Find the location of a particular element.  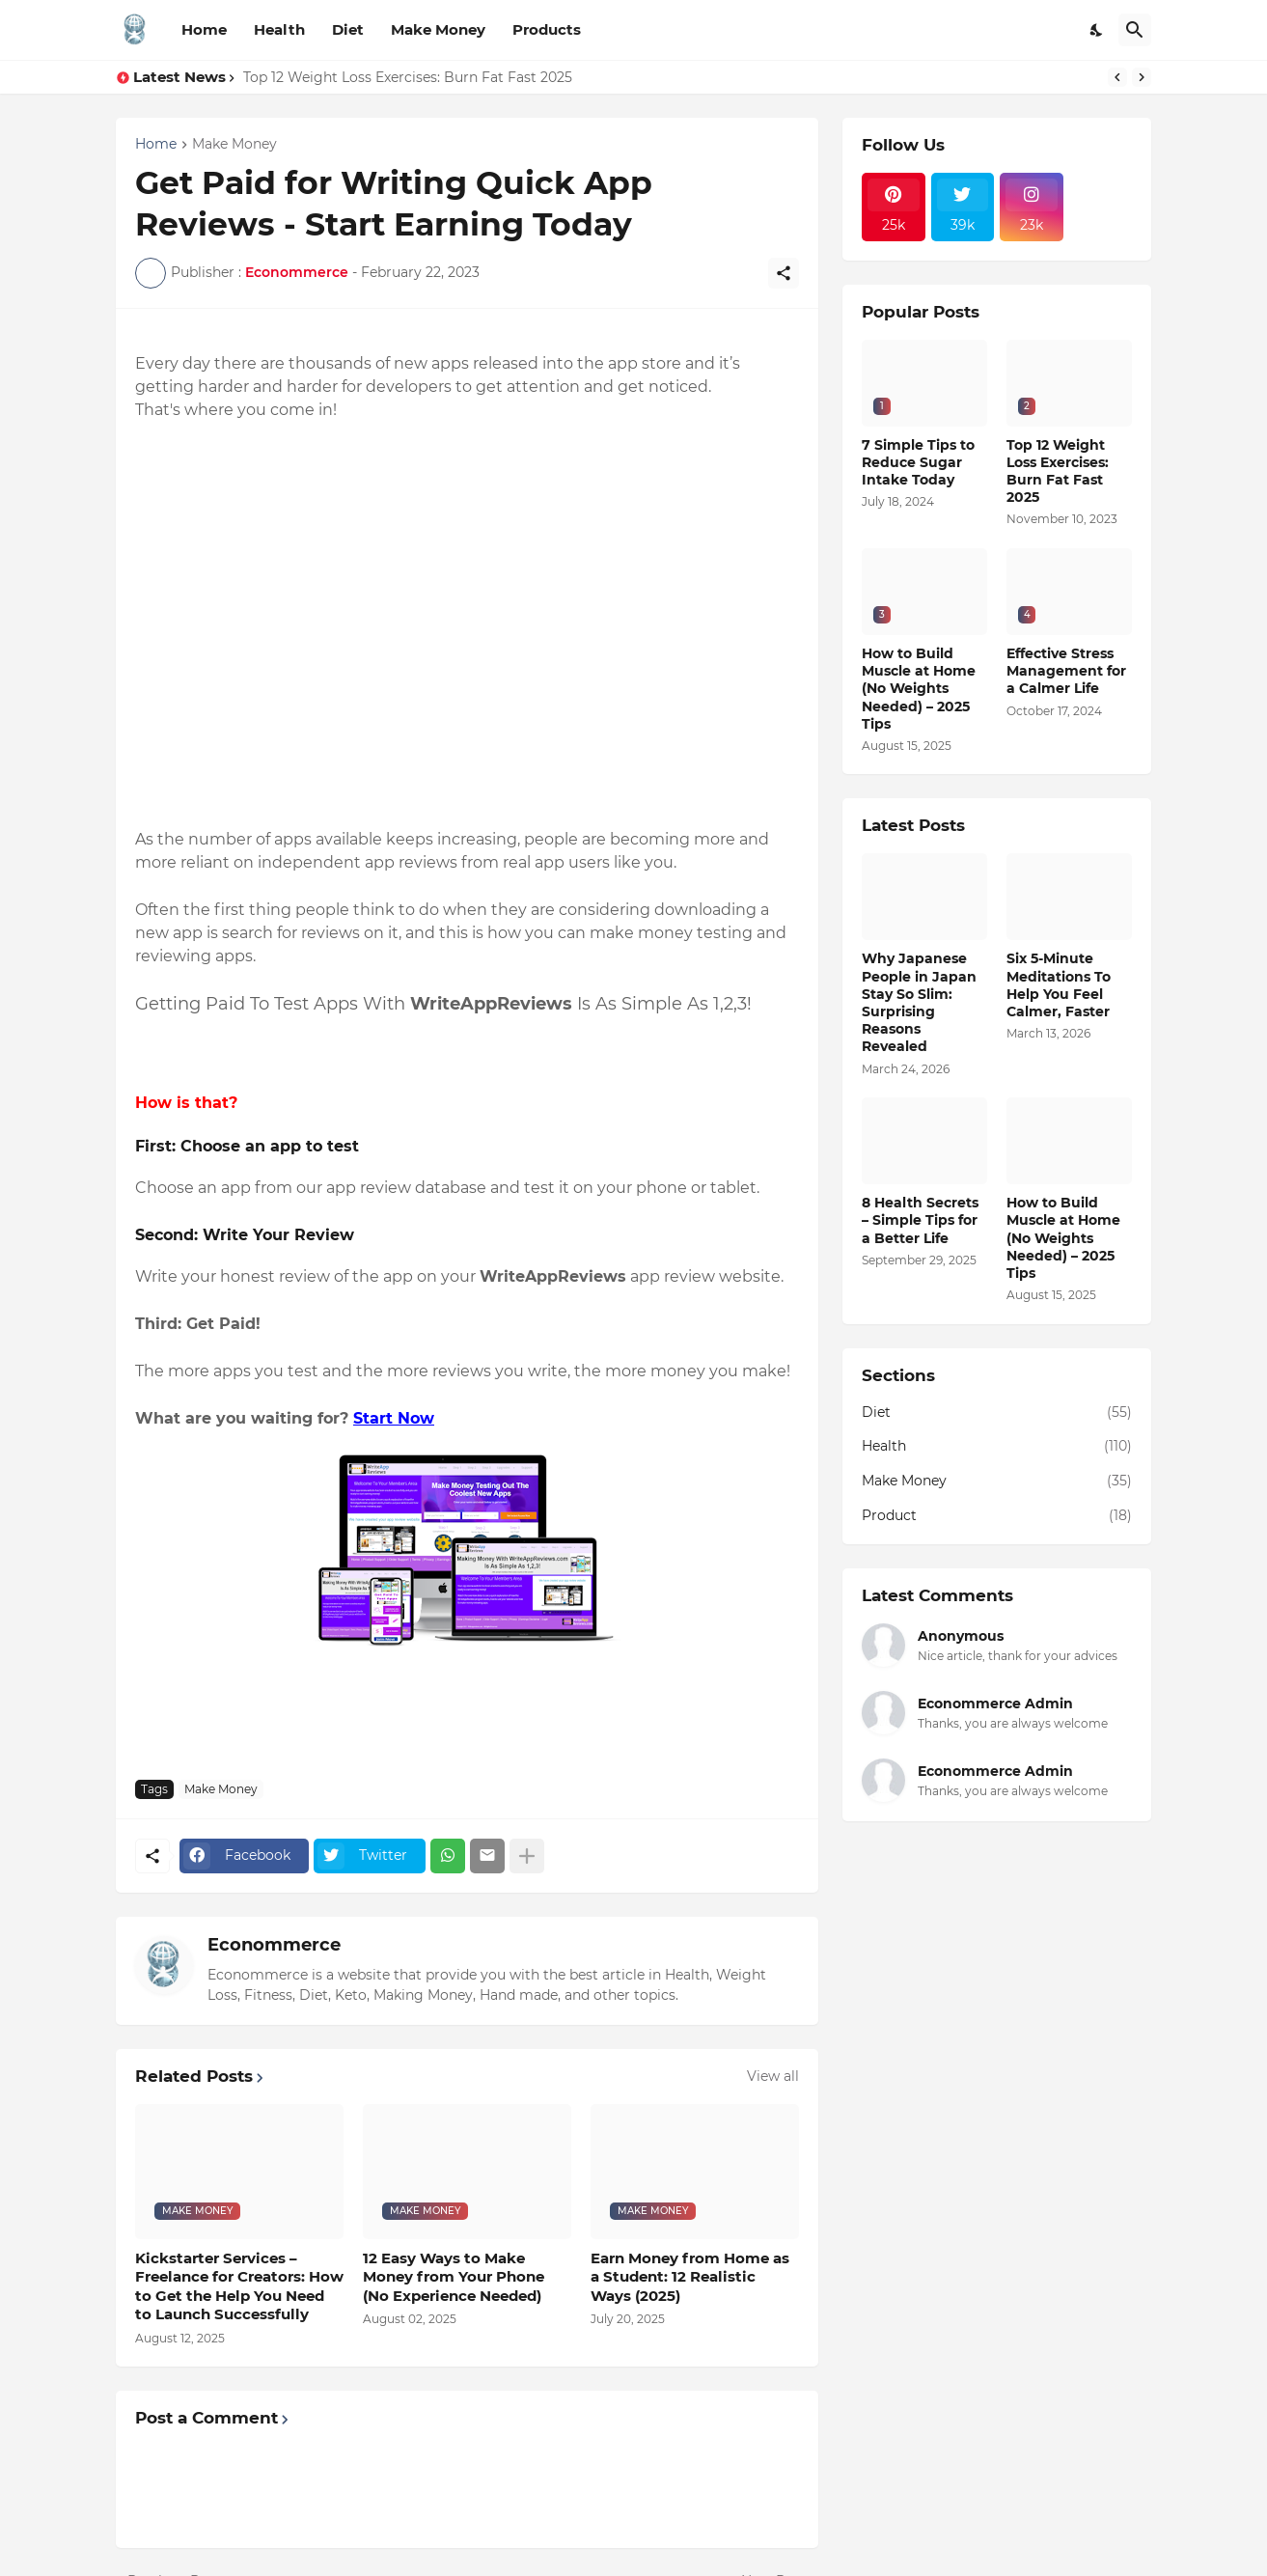

Make Money is located at coordinates (438, 29).